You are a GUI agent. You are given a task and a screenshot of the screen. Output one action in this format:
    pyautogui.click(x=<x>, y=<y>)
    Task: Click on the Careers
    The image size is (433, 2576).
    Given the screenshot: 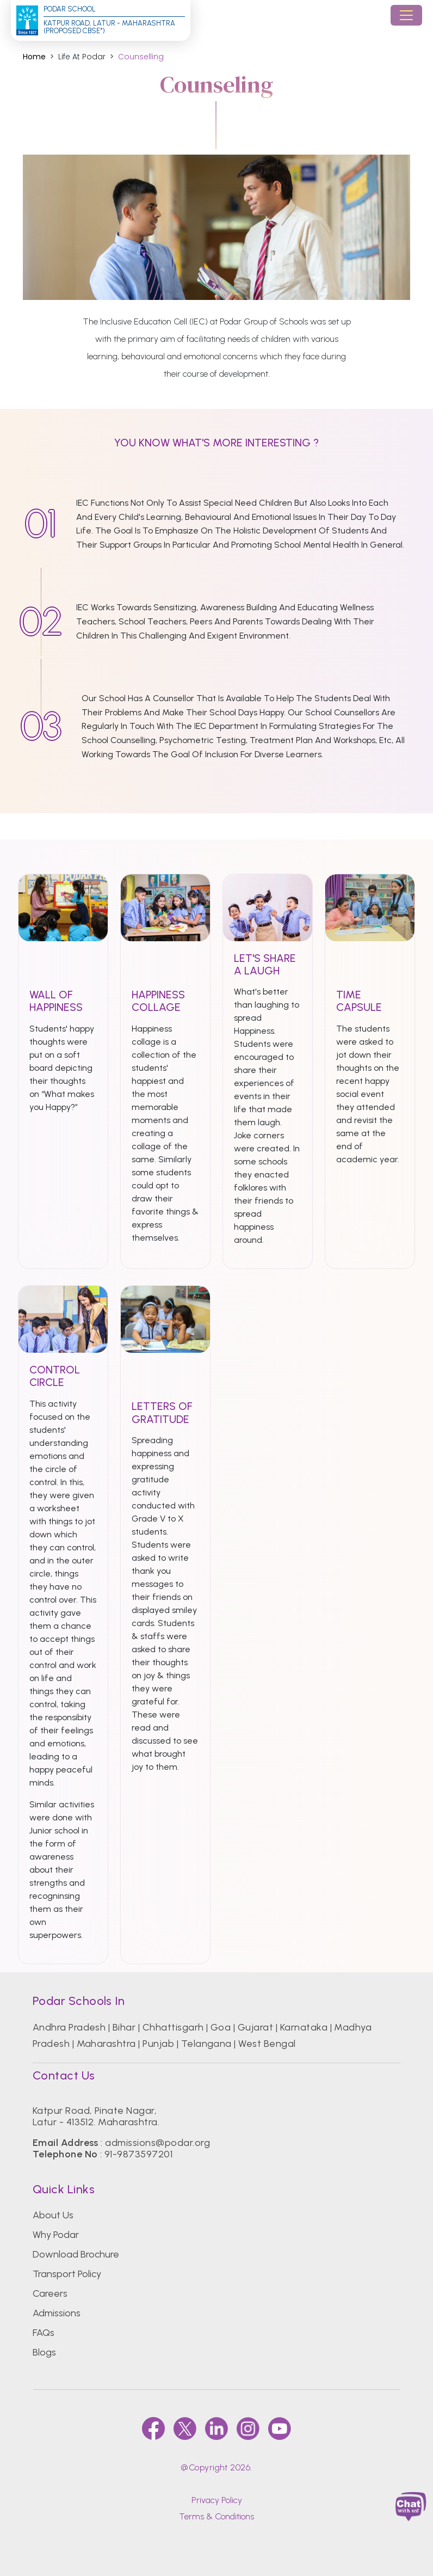 What is the action you would take?
    pyautogui.click(x=50, y=2293)
    